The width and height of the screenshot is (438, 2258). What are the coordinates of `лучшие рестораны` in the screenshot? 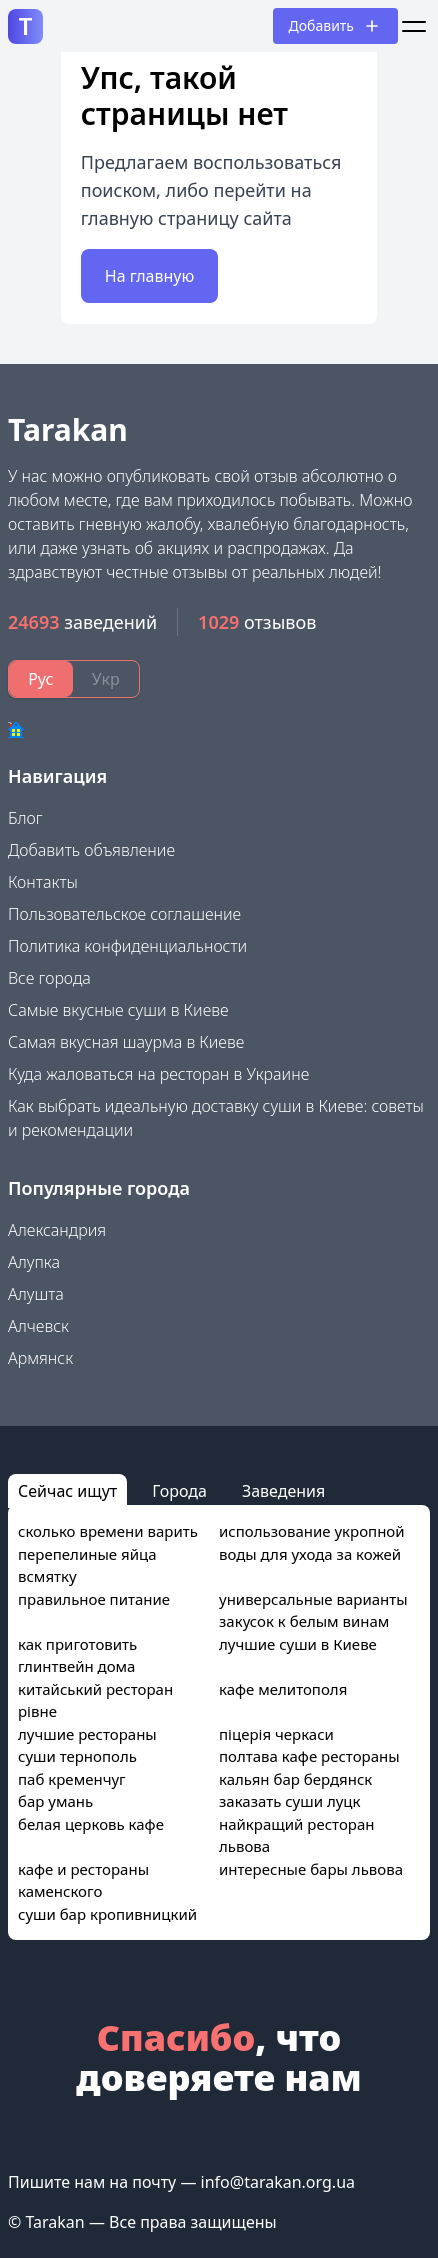 It's located at (87, 1734).